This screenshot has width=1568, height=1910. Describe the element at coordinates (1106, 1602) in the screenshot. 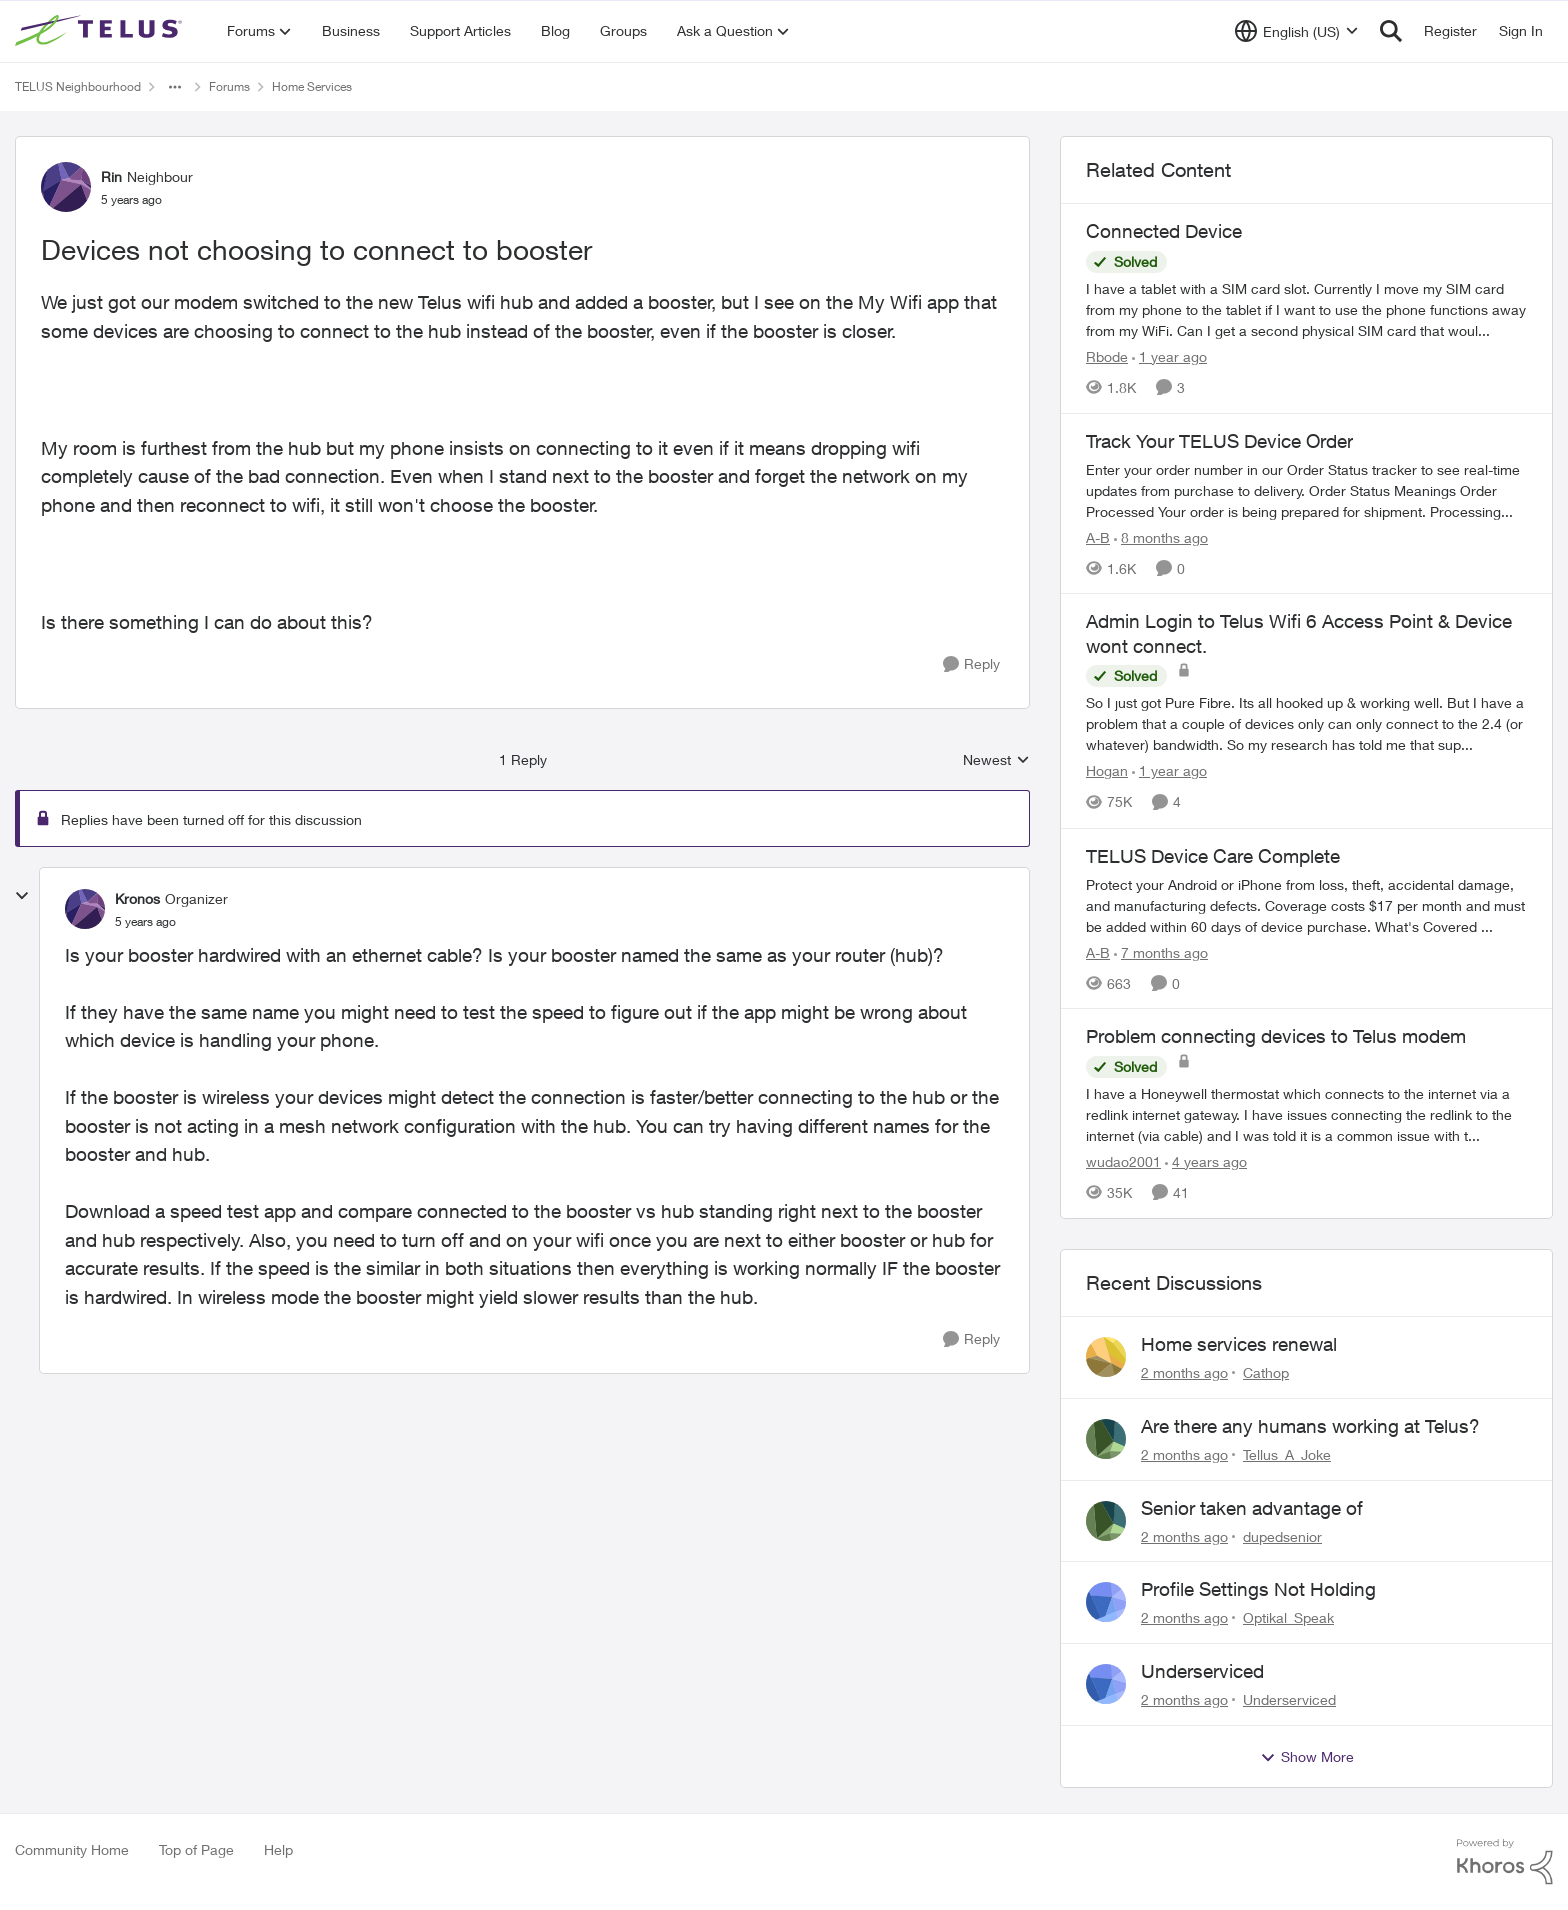

I see `[View Profile: Optikal_Speak,]` at that location.